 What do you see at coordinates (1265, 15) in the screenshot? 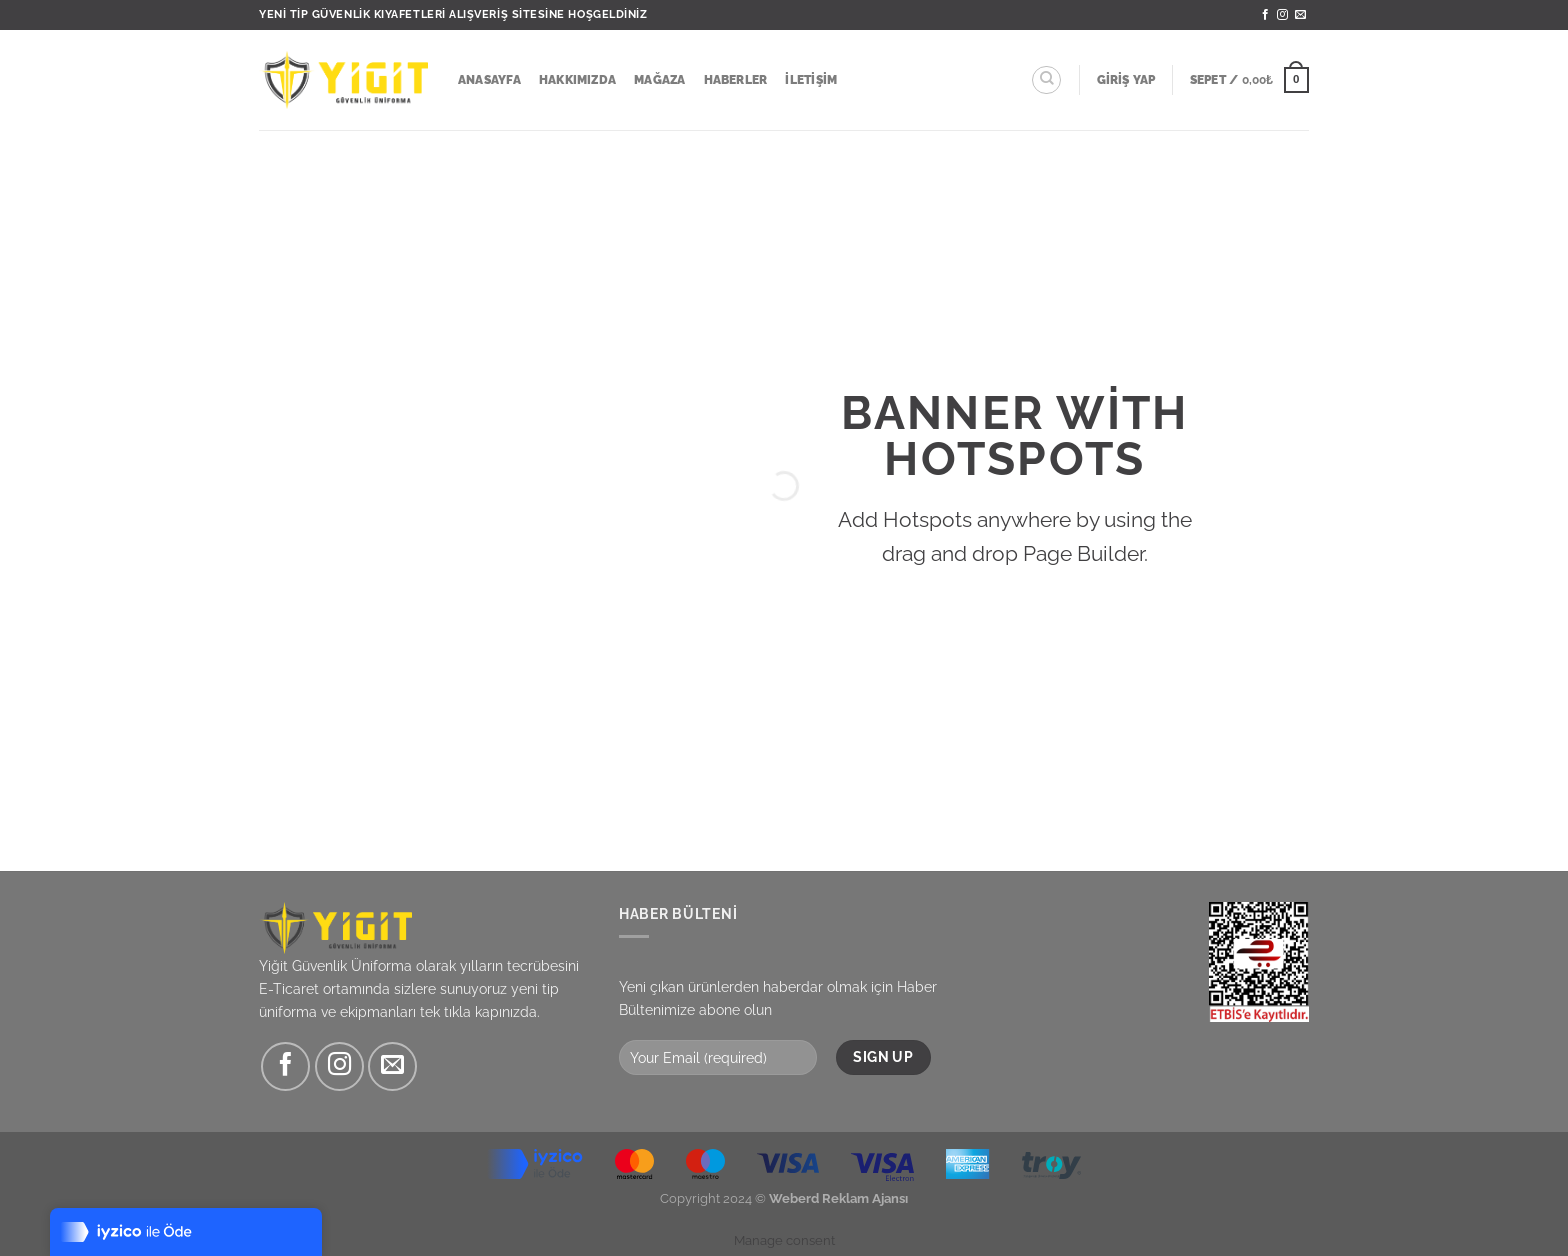
I see `[Facebook&apos; ta takip et]` at bounding box center [1265, 15].